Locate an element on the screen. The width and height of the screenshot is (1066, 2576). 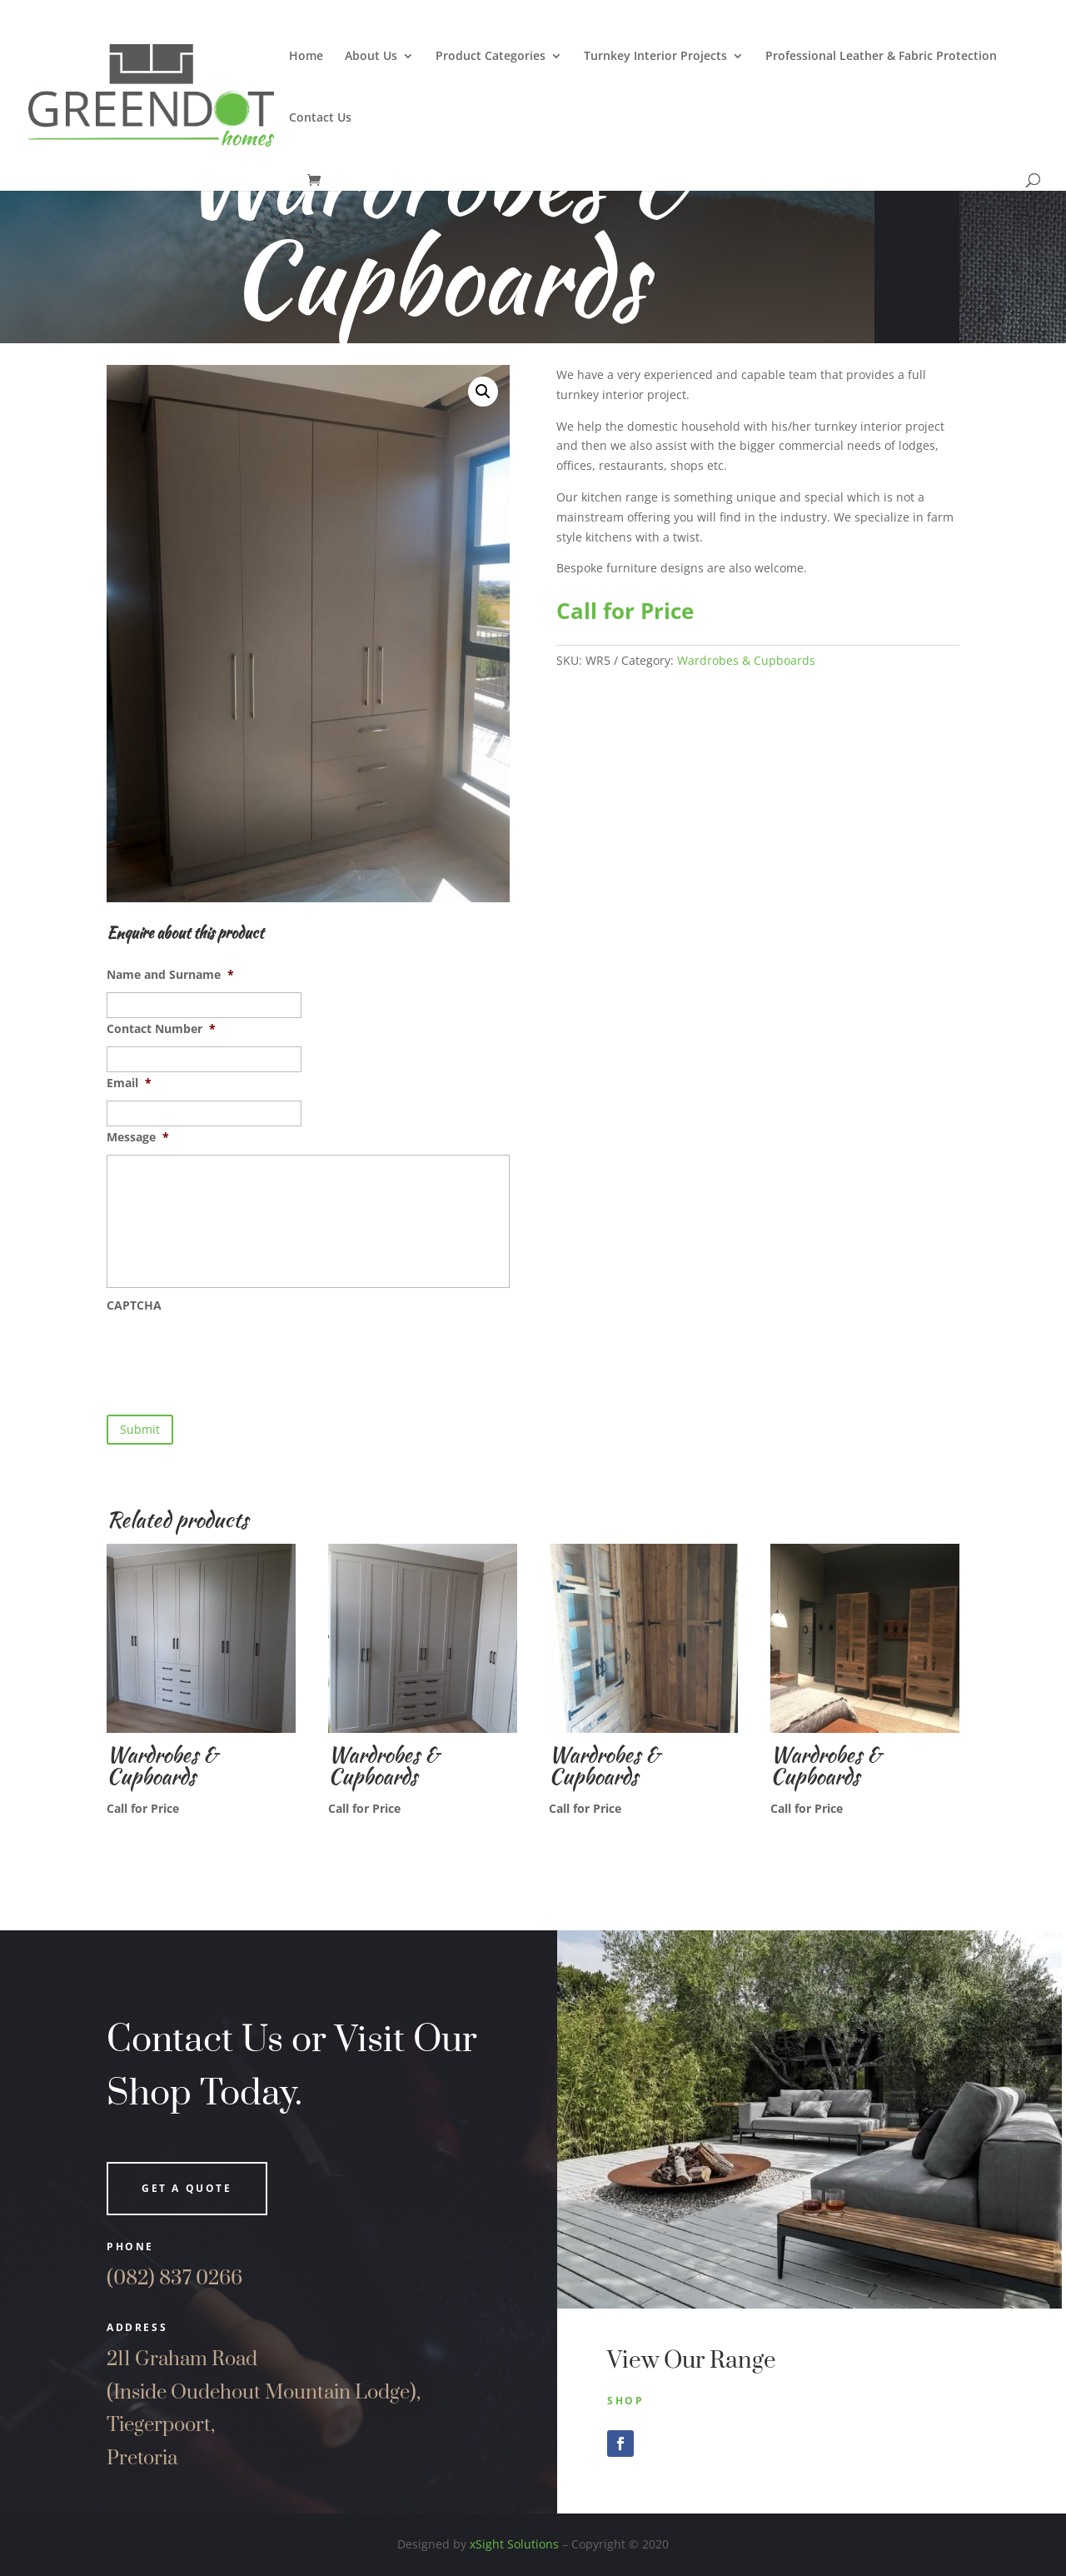
Turnkey Interior Projects is located at coordinates (655, 56).